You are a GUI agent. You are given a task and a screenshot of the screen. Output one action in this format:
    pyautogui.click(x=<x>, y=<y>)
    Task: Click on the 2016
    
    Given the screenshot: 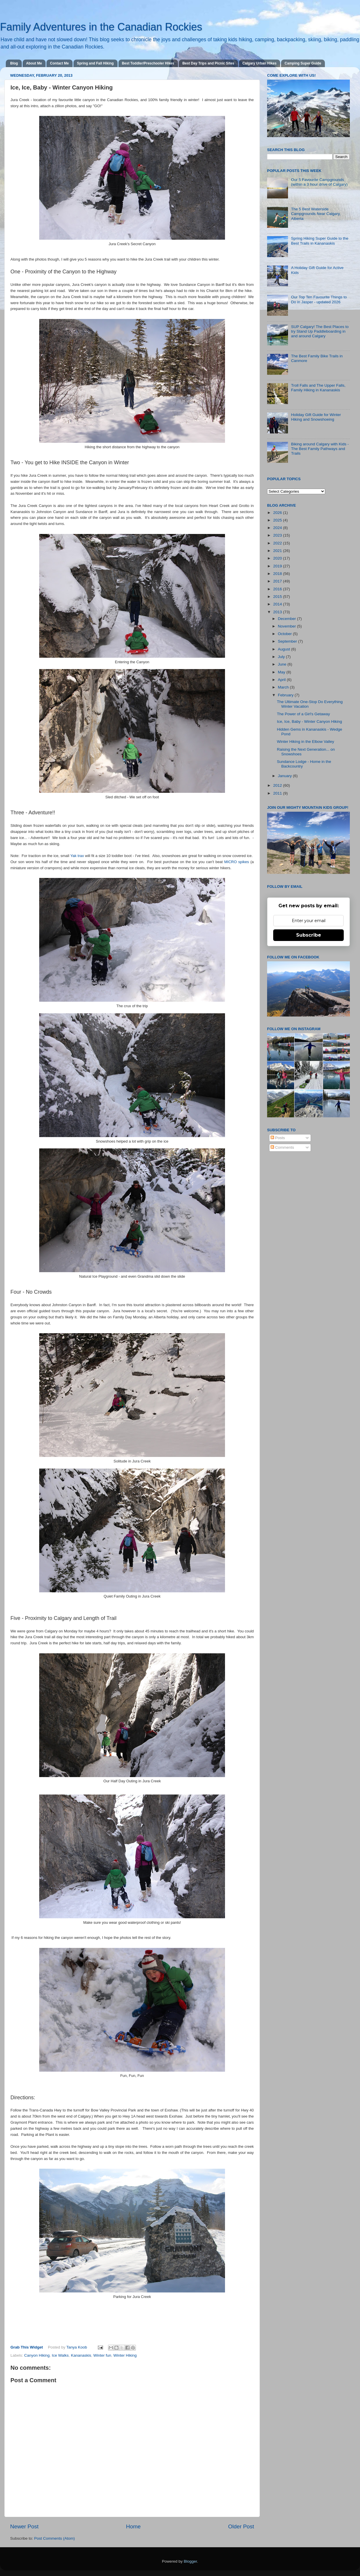 What is the action you would take?
    pyautogui.click(x=278, y=589)
    